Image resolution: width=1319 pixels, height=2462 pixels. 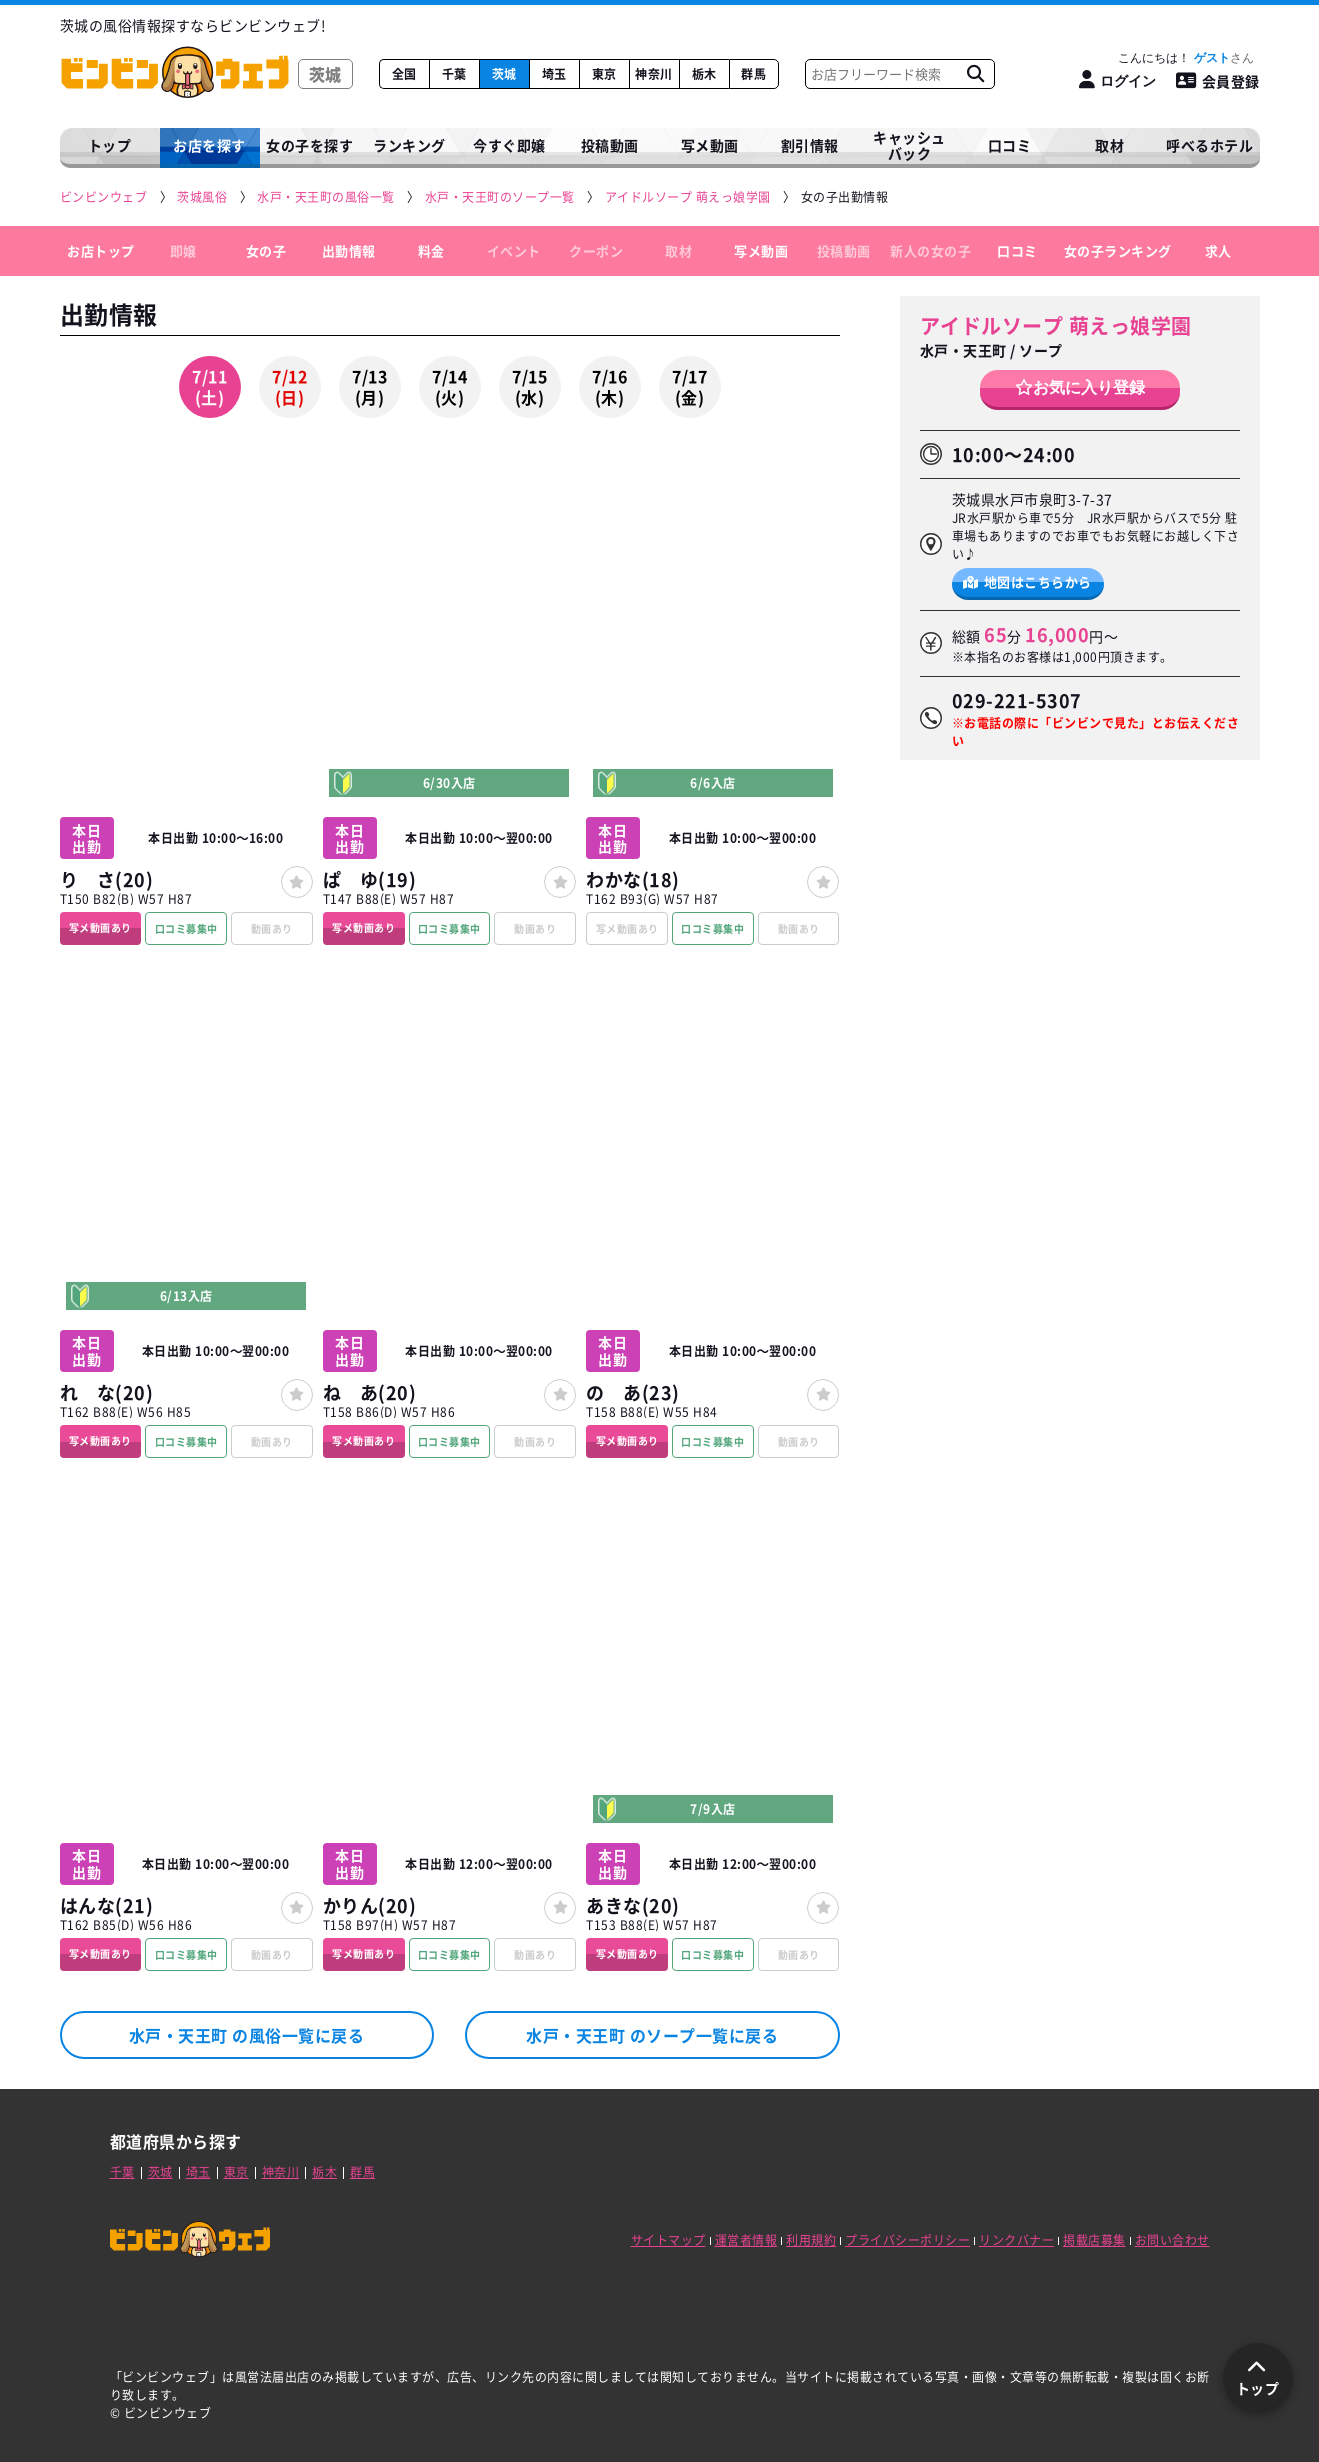 What do you see at coordinates (107, 1392) in the screenshot?
I see `れ な(20)` at bounding box center [107, 1392].